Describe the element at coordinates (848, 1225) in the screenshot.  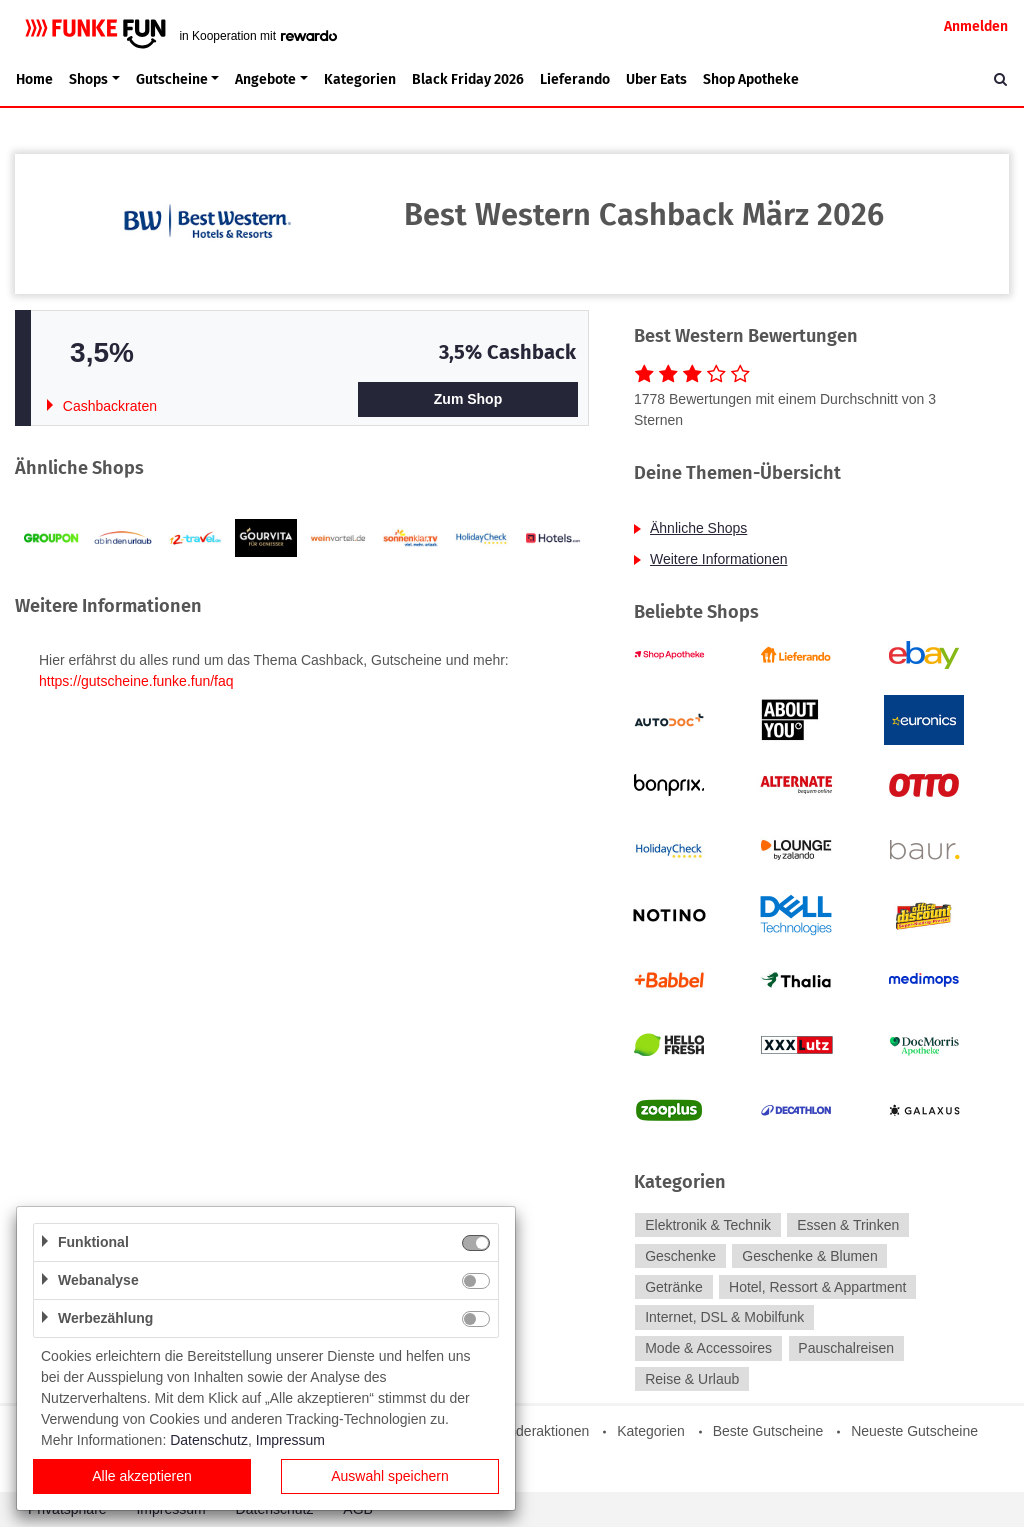
I see `Essen & Trinken` at that location.